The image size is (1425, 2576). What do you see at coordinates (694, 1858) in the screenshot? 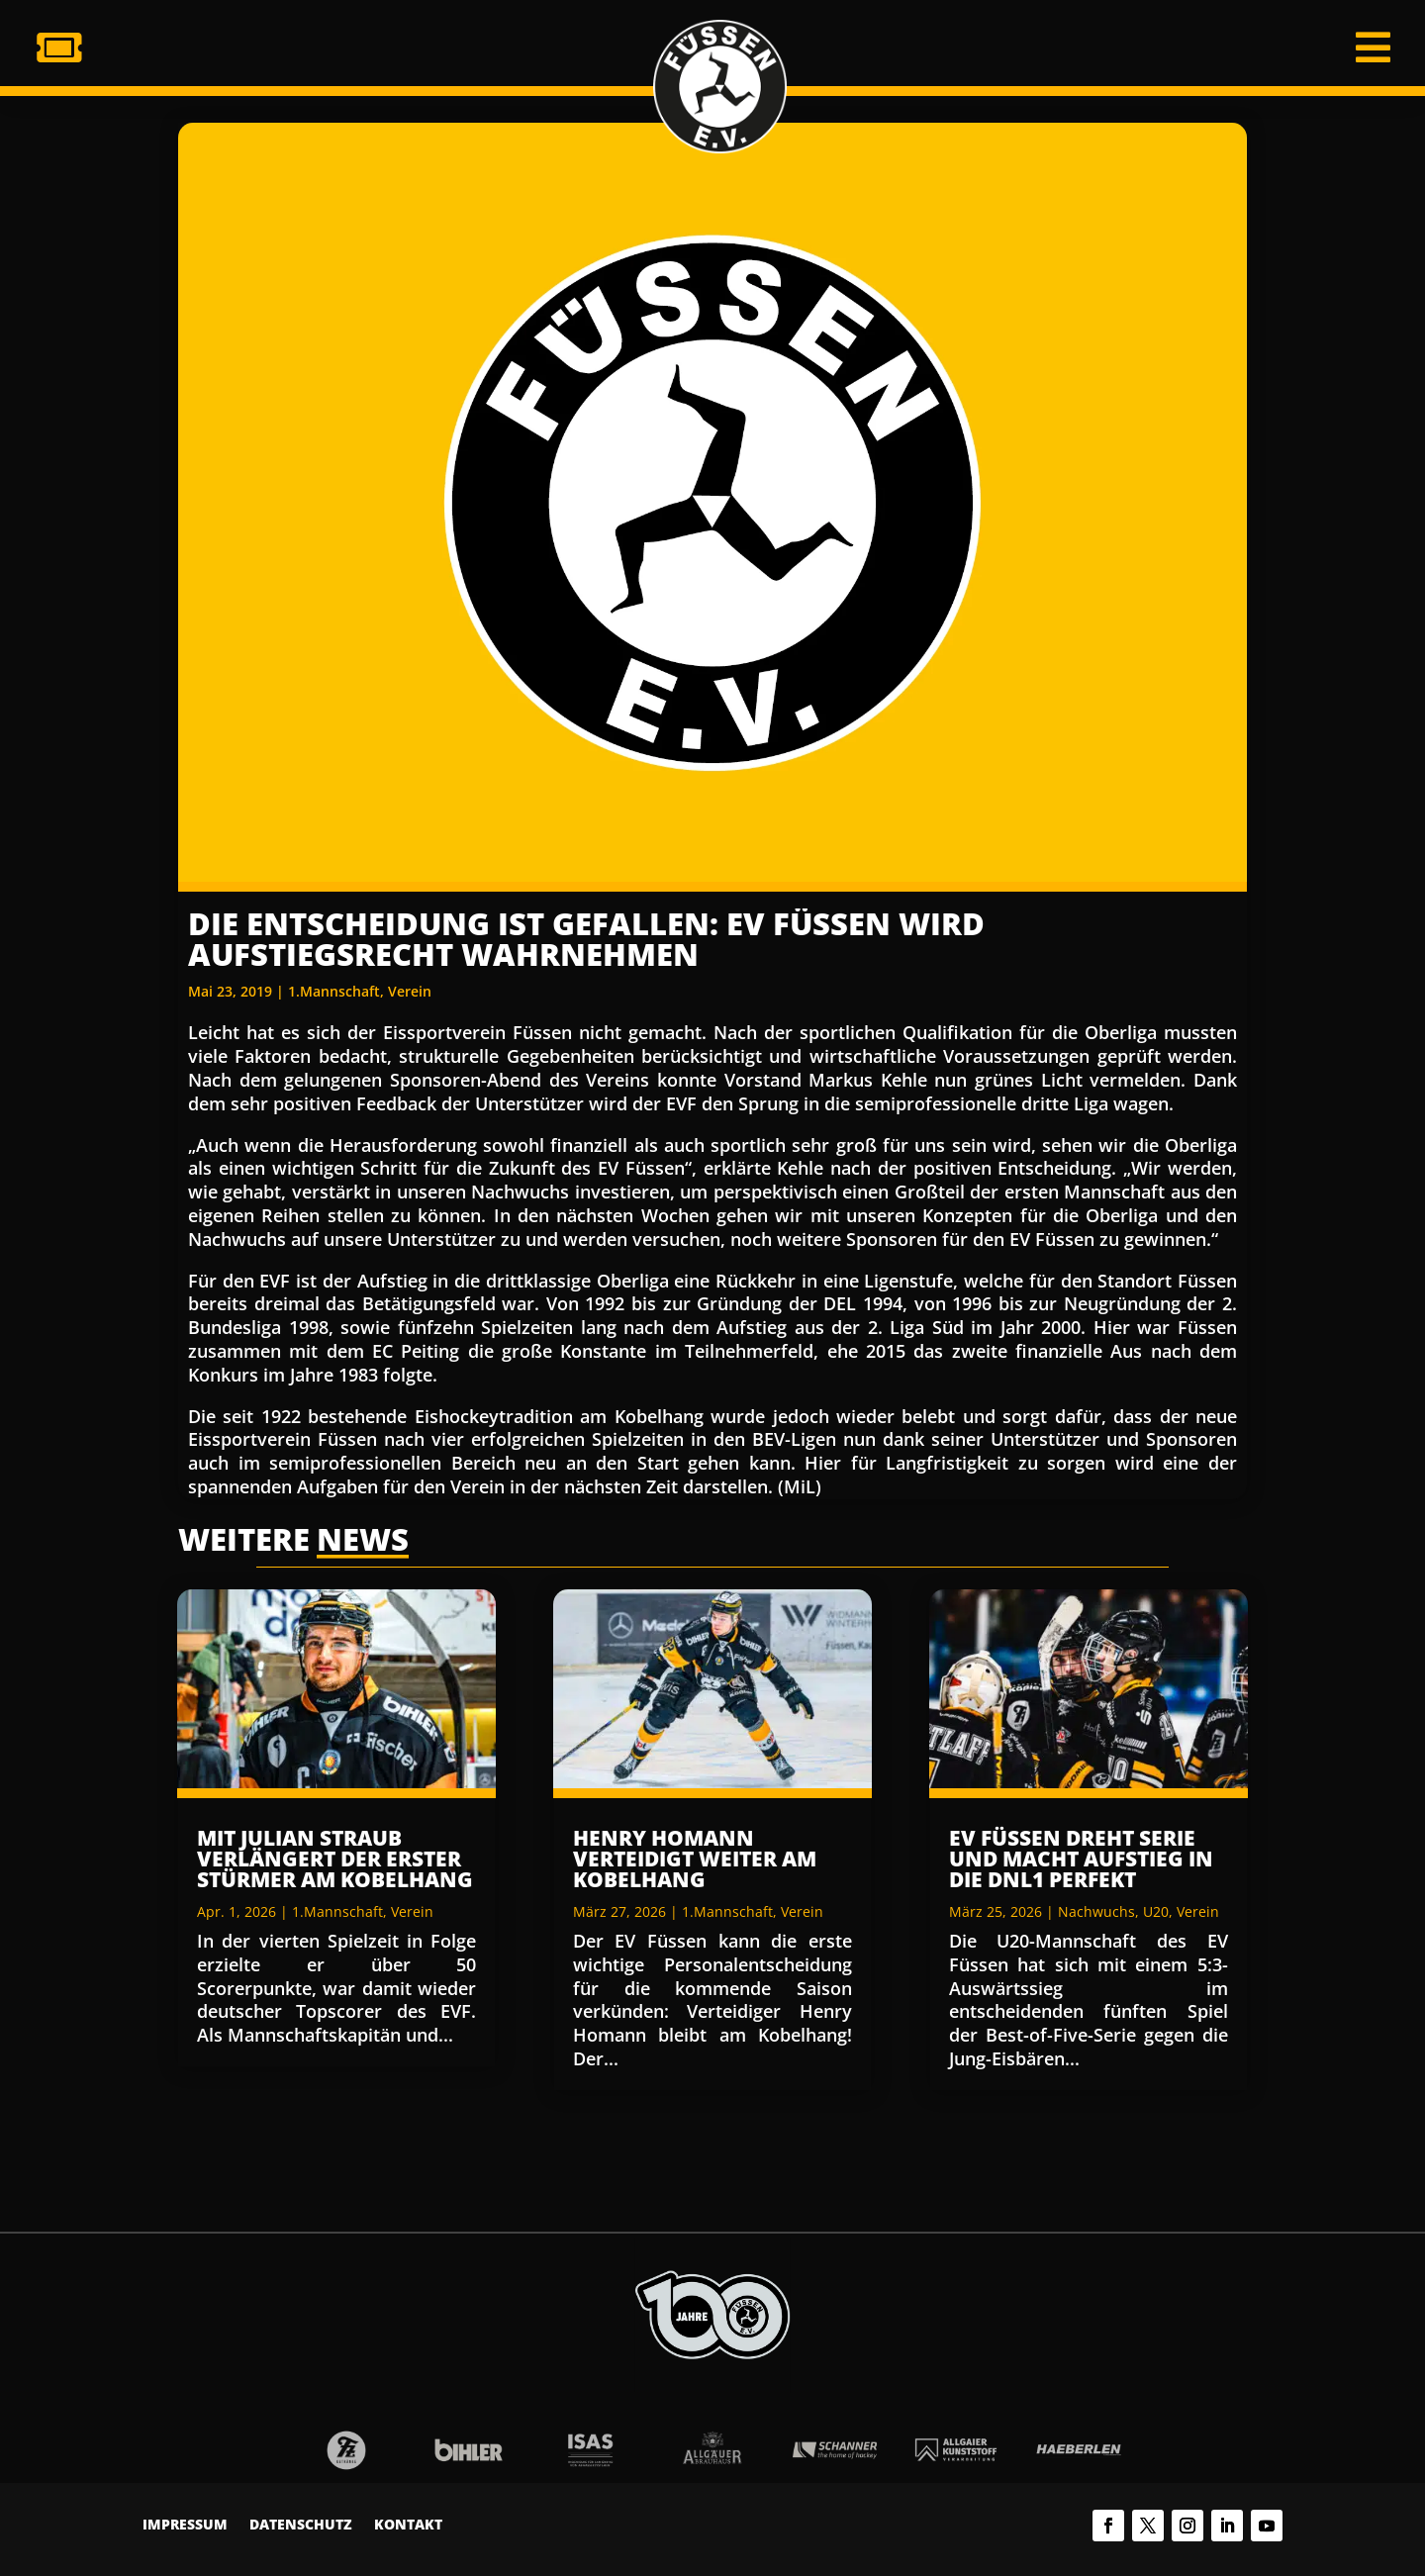
I see `Henry Homann verteidigt weiter am Kobelhang` at bounding box center [694, 1858].